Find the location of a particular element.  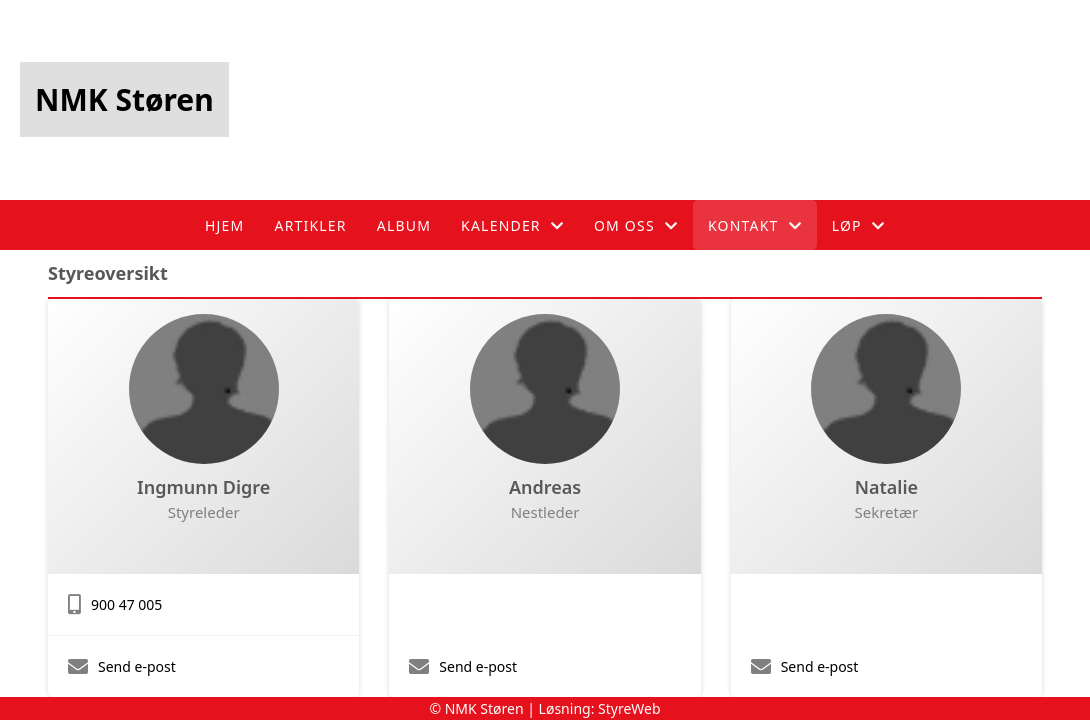

Kalender is located at coordinates (512, 225).